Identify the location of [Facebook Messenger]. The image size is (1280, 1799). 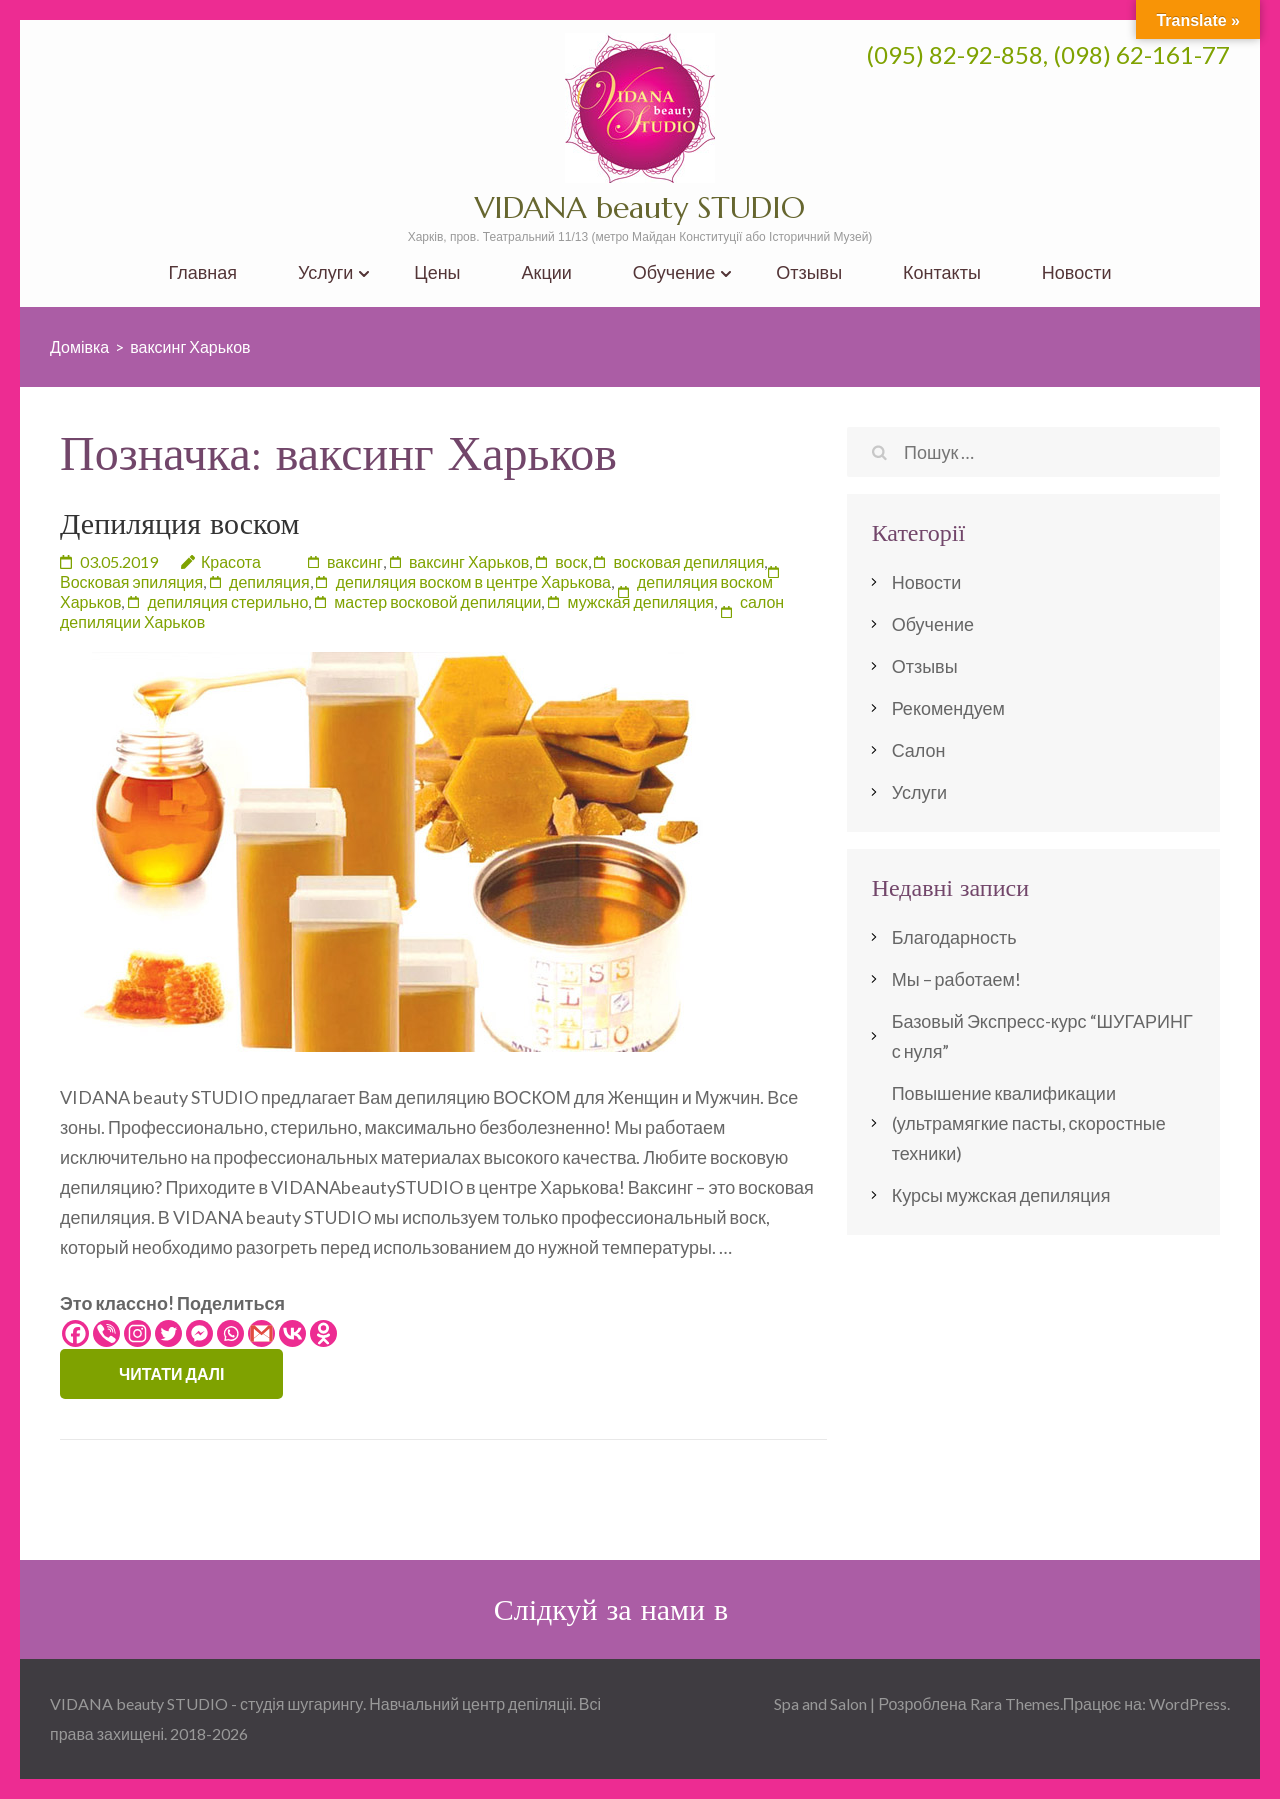
(199, 1333).